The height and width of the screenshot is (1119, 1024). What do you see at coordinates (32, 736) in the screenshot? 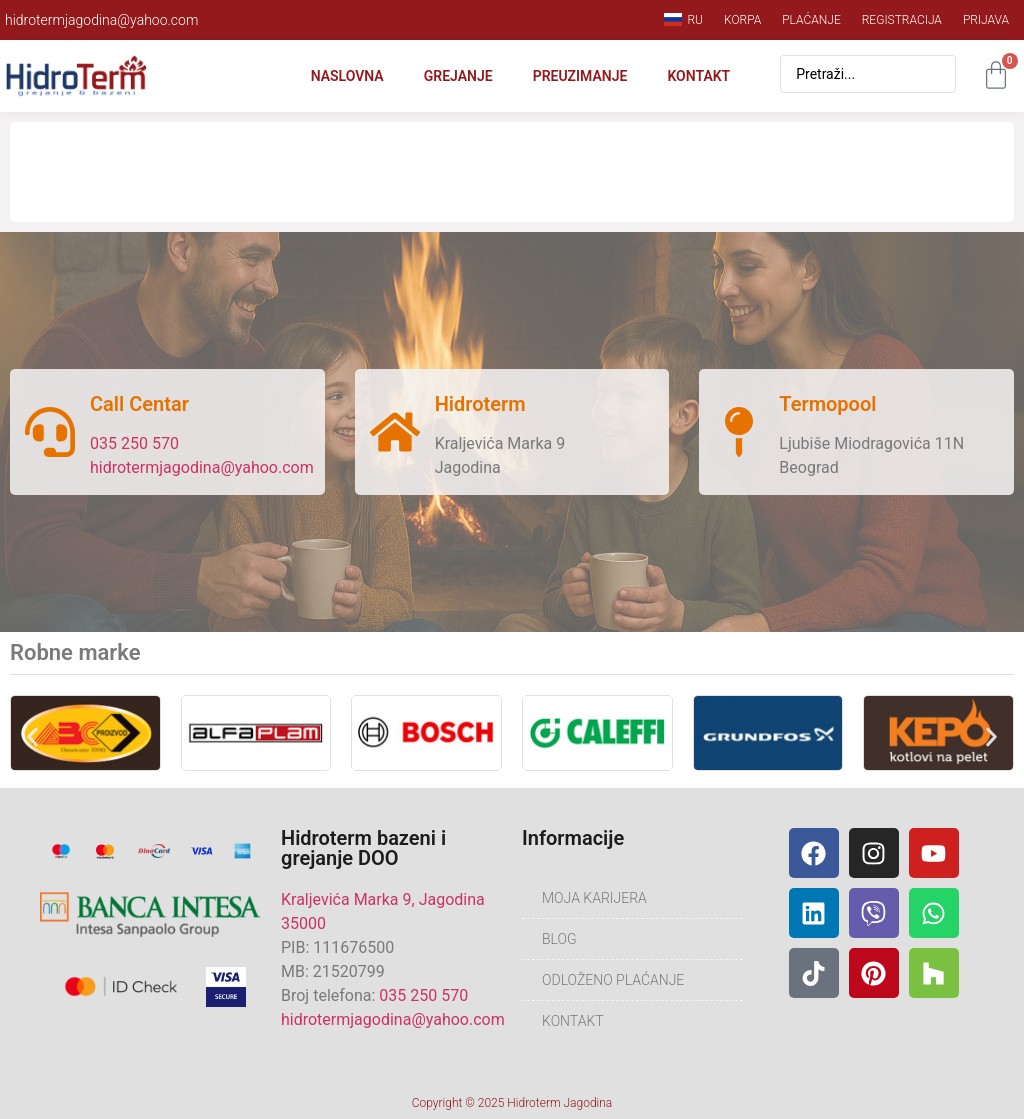
I see `[button]` at bounding box center [32, 736].